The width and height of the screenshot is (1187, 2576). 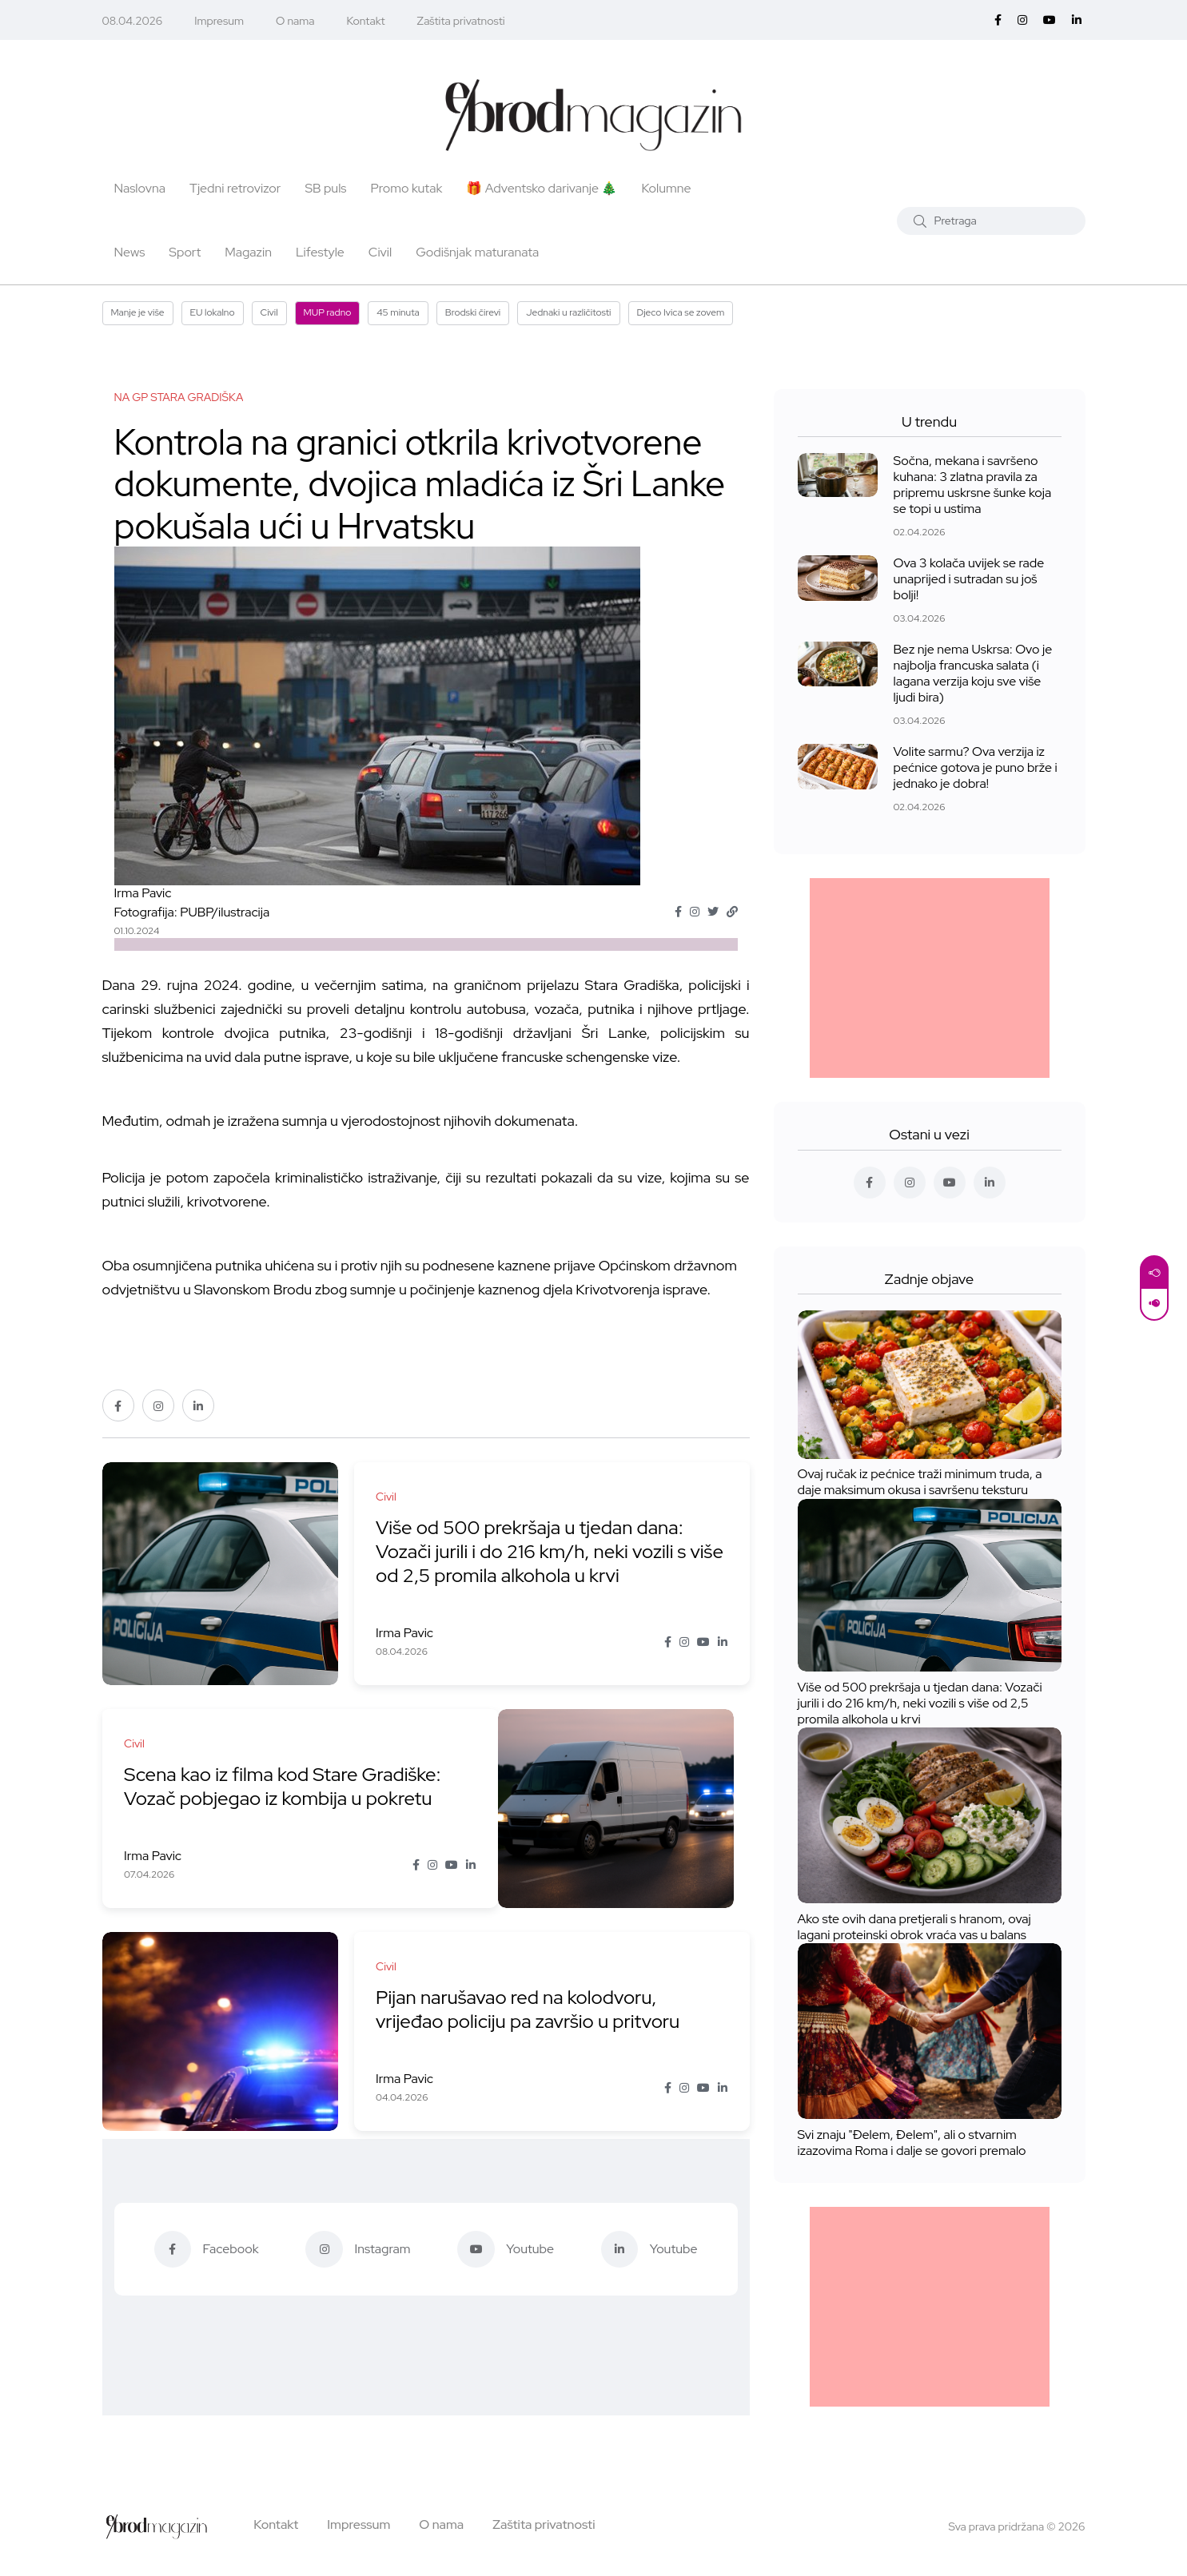 I want to click on Više od 500 prekršaja u tjedan dana: Vozači jurili i do 216 km/h, neki vozili s više od 2,5 promila alkohola u krvi, so click(x=534, y=1552).